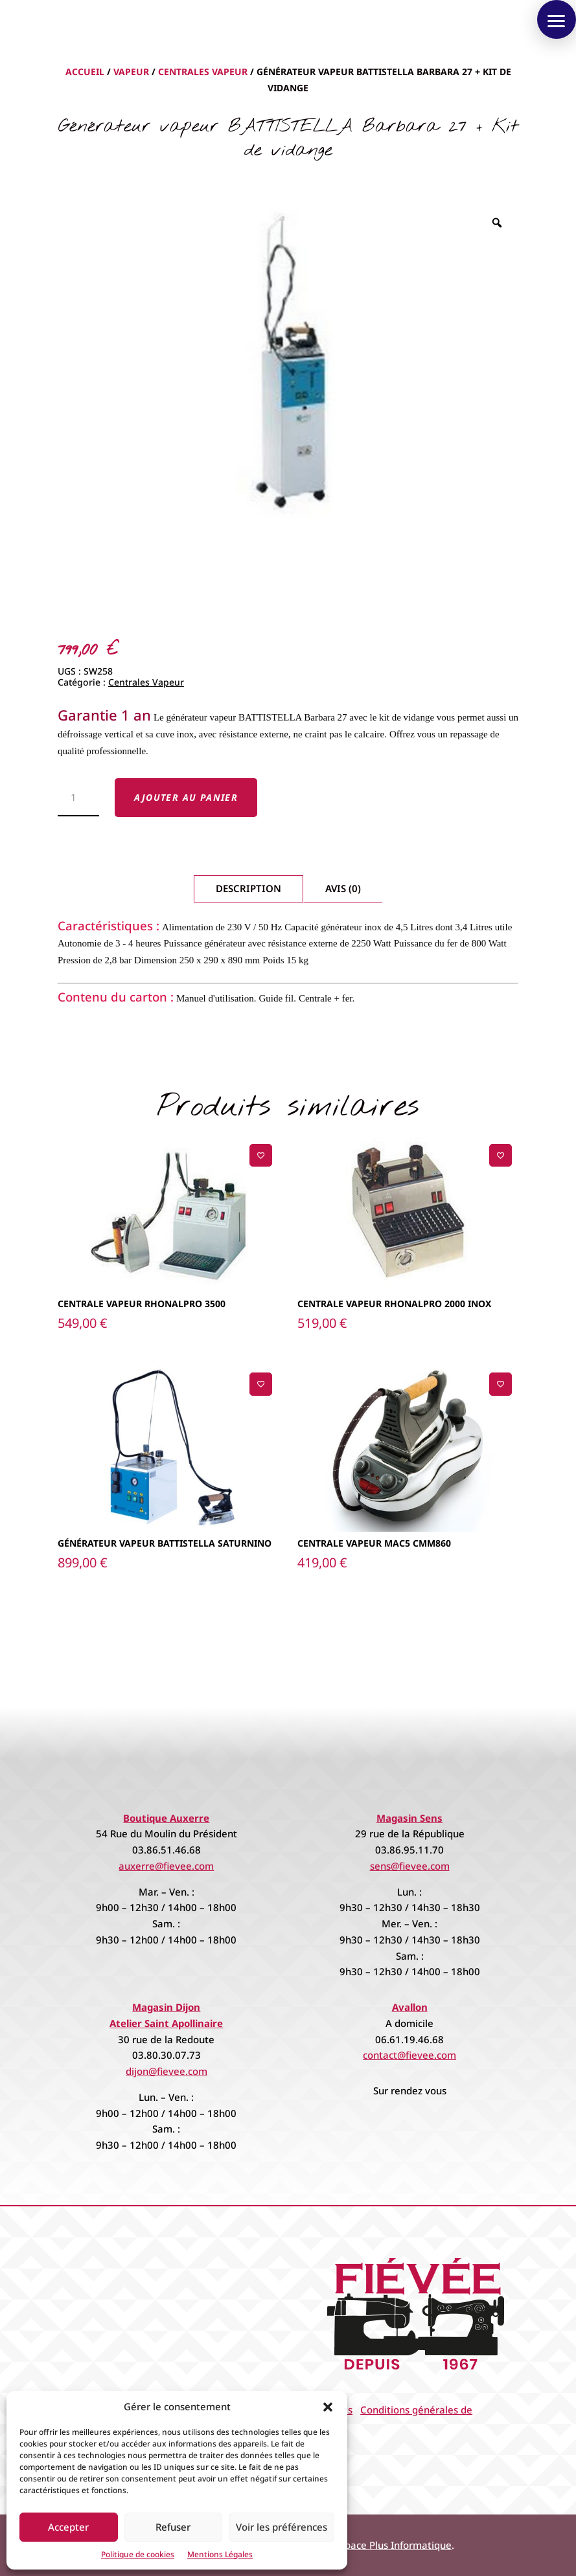 This screenshot has width=576, height=2576. What do you see at coordinates (410, 2006) in the screenshot?
I see `Avallon` at bounding box center [410, 2006].